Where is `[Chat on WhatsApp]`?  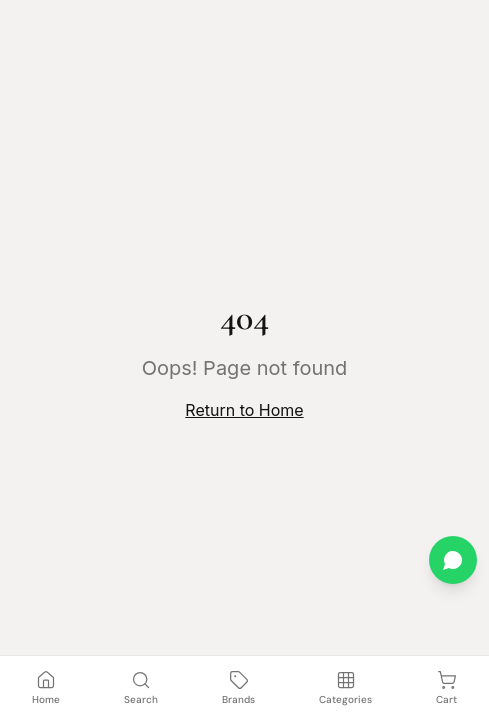 [Chat on WhatsApp] is located at coordinates (453, 560).